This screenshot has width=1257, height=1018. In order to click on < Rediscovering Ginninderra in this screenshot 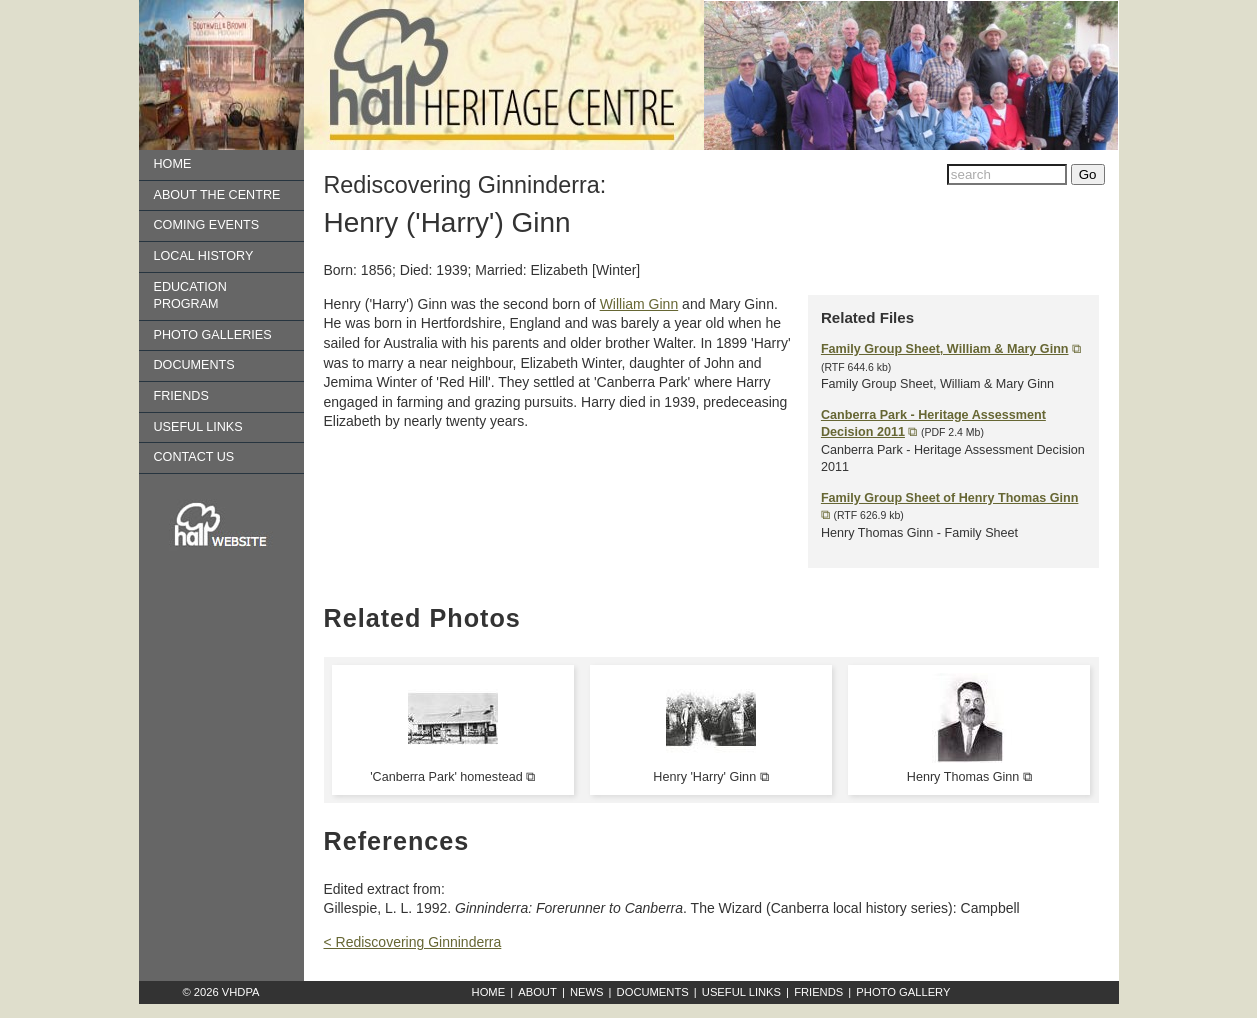, I will do `click(413, 942)`.